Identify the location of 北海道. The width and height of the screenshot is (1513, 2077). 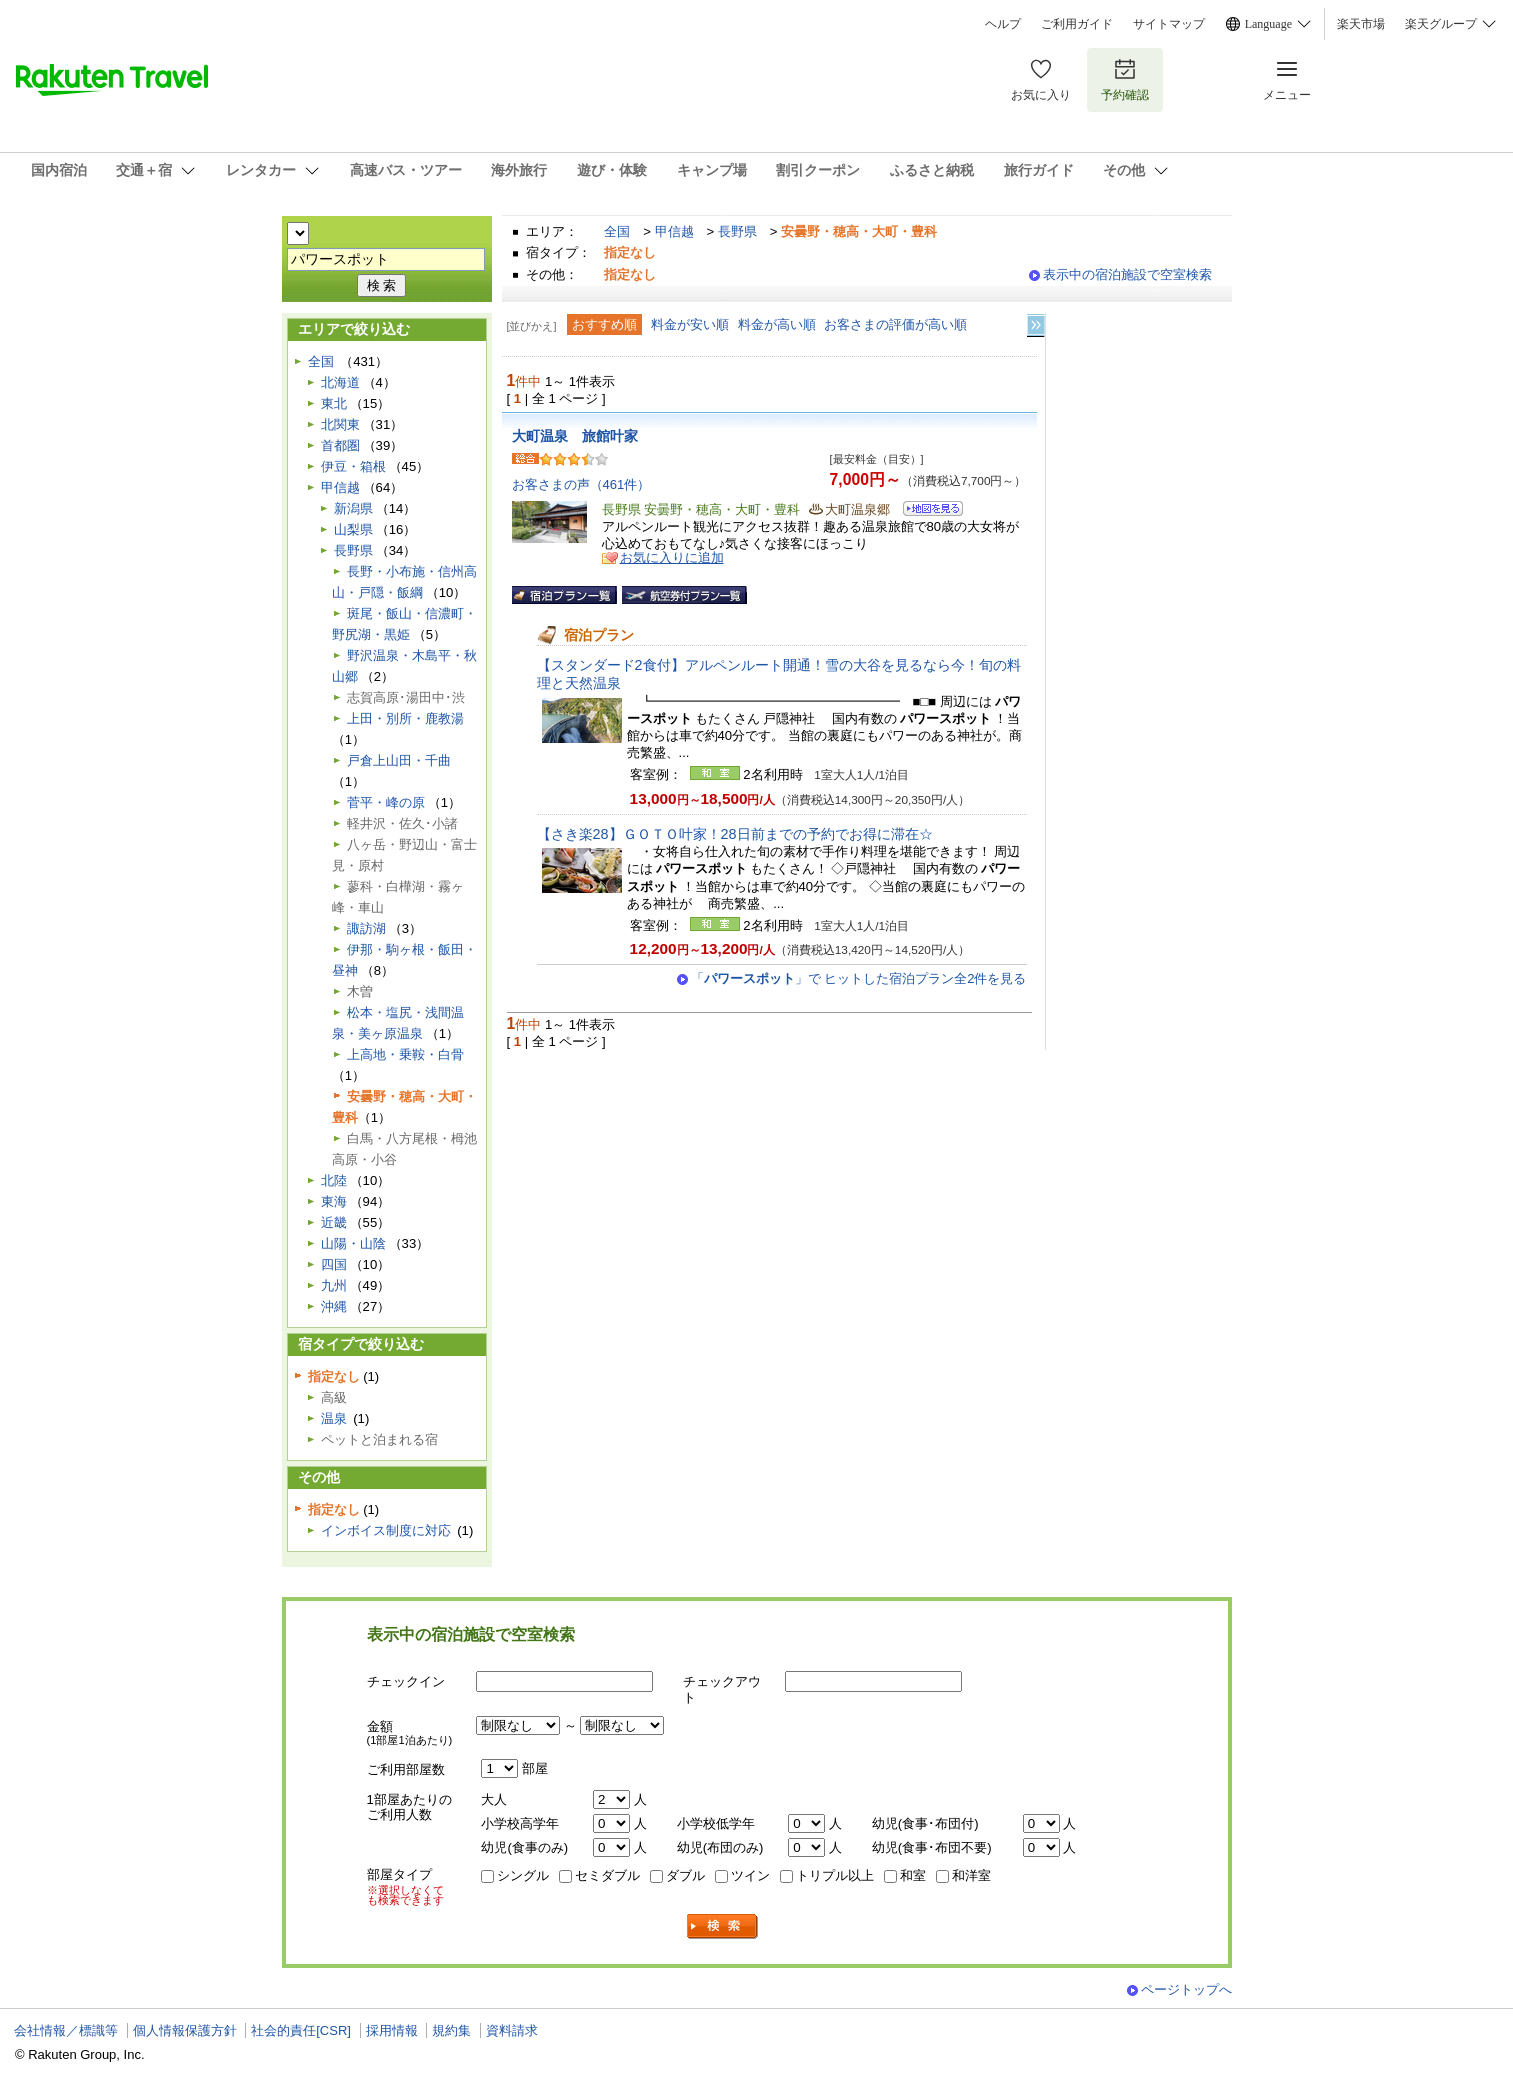
(340, 382).